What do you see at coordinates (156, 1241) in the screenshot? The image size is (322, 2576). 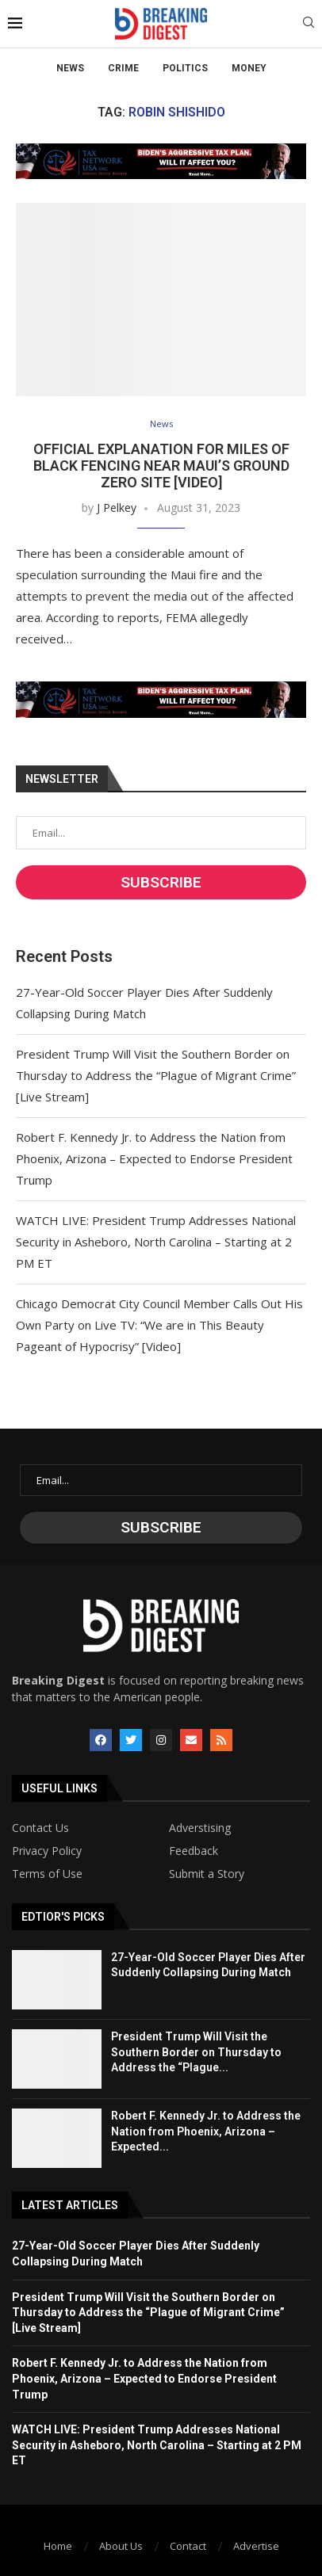 I see `WATCH LIVE: President Trump Addresses National Security in Asheboro, North Carolina – Starting at 2 PM ET` at bounding box center [156, 1241].